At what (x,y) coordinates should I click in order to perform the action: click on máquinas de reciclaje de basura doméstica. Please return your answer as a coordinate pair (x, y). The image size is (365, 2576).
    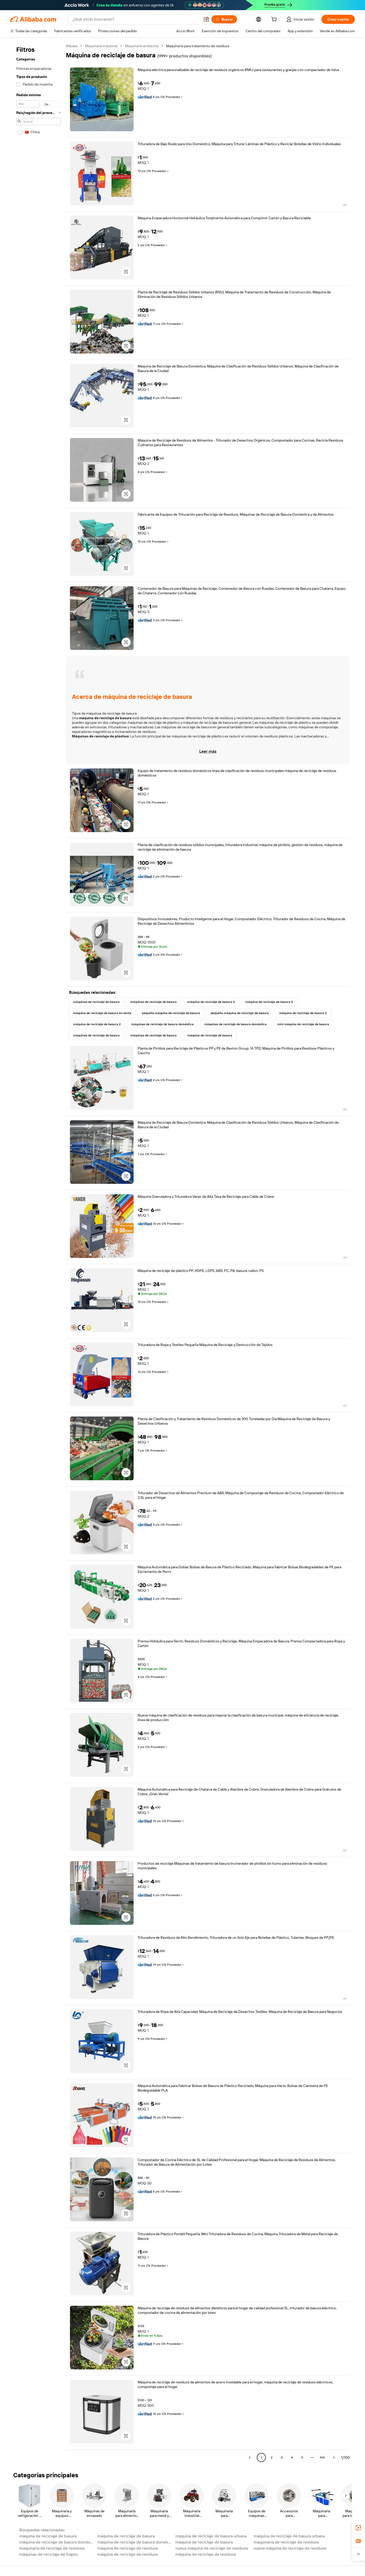
    Looking at the image, I should click on (162, 1024).